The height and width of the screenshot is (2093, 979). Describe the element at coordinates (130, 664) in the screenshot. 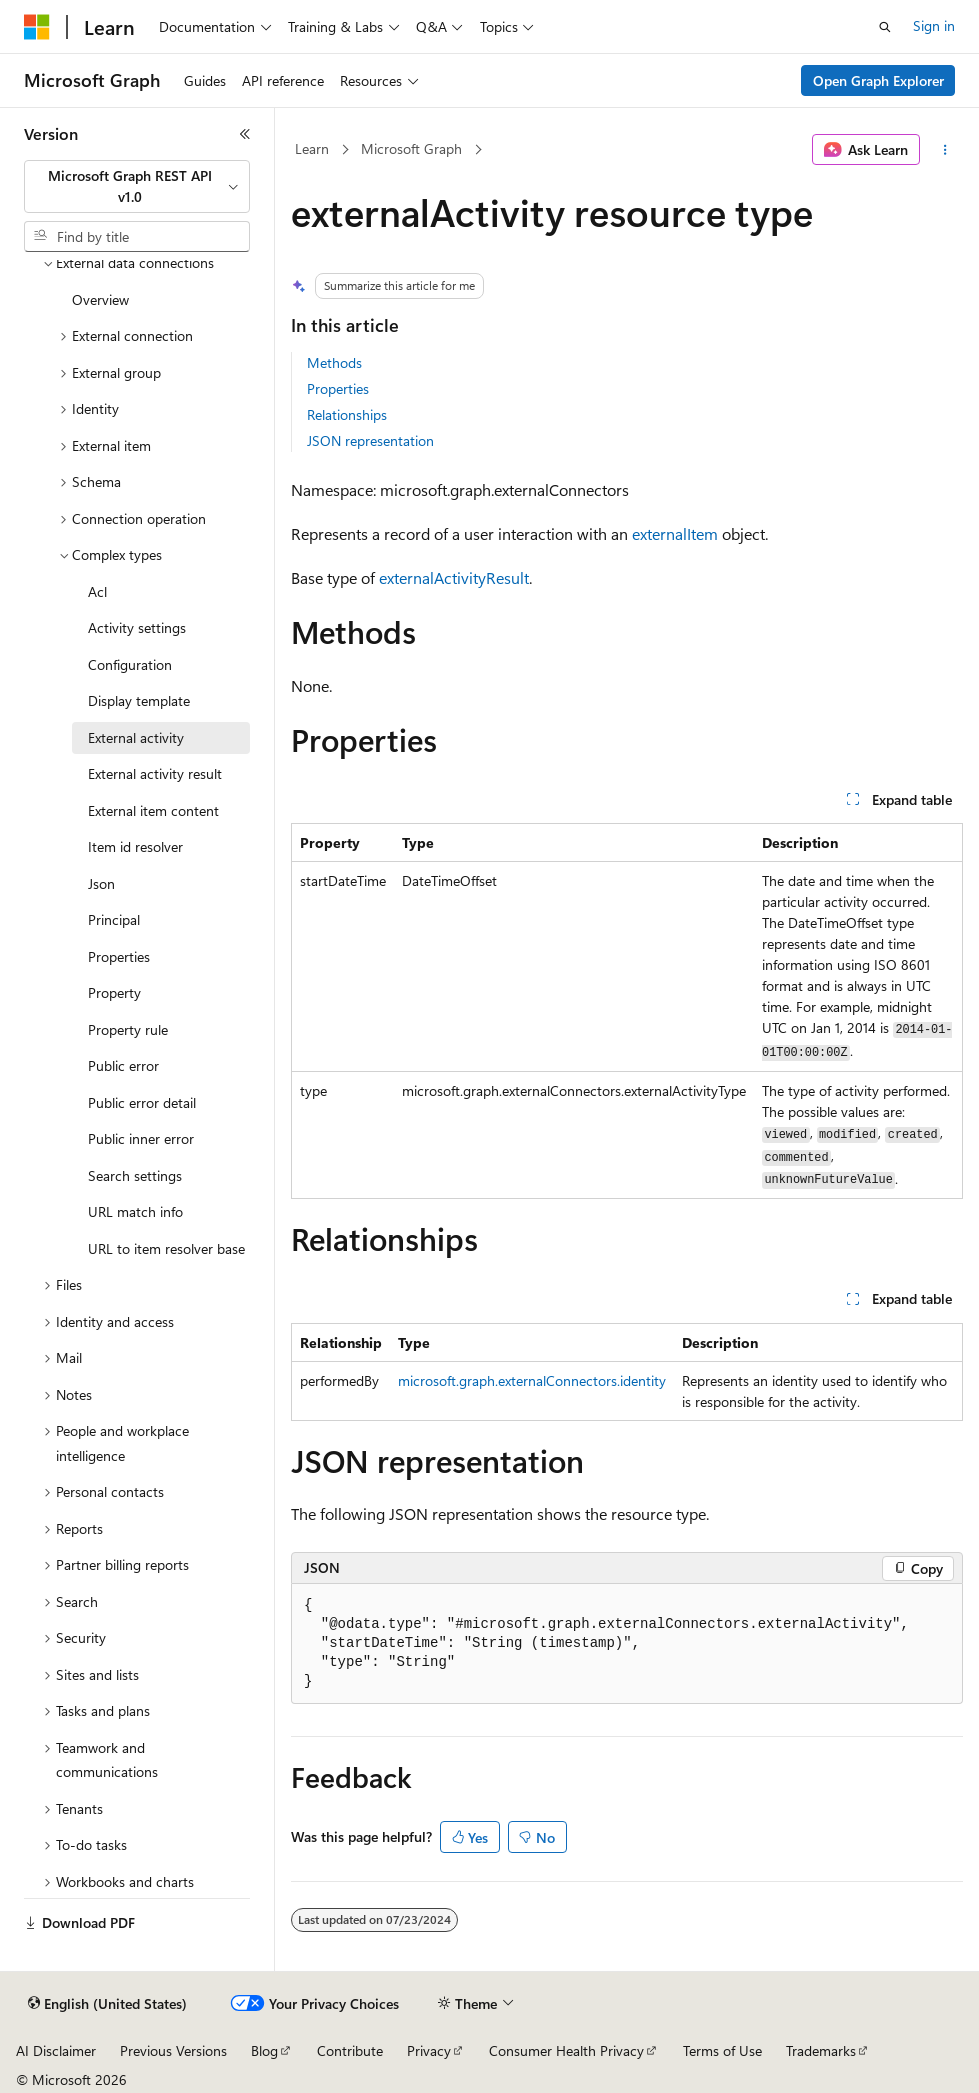

I see `Configuration [treeitem]` at that location.